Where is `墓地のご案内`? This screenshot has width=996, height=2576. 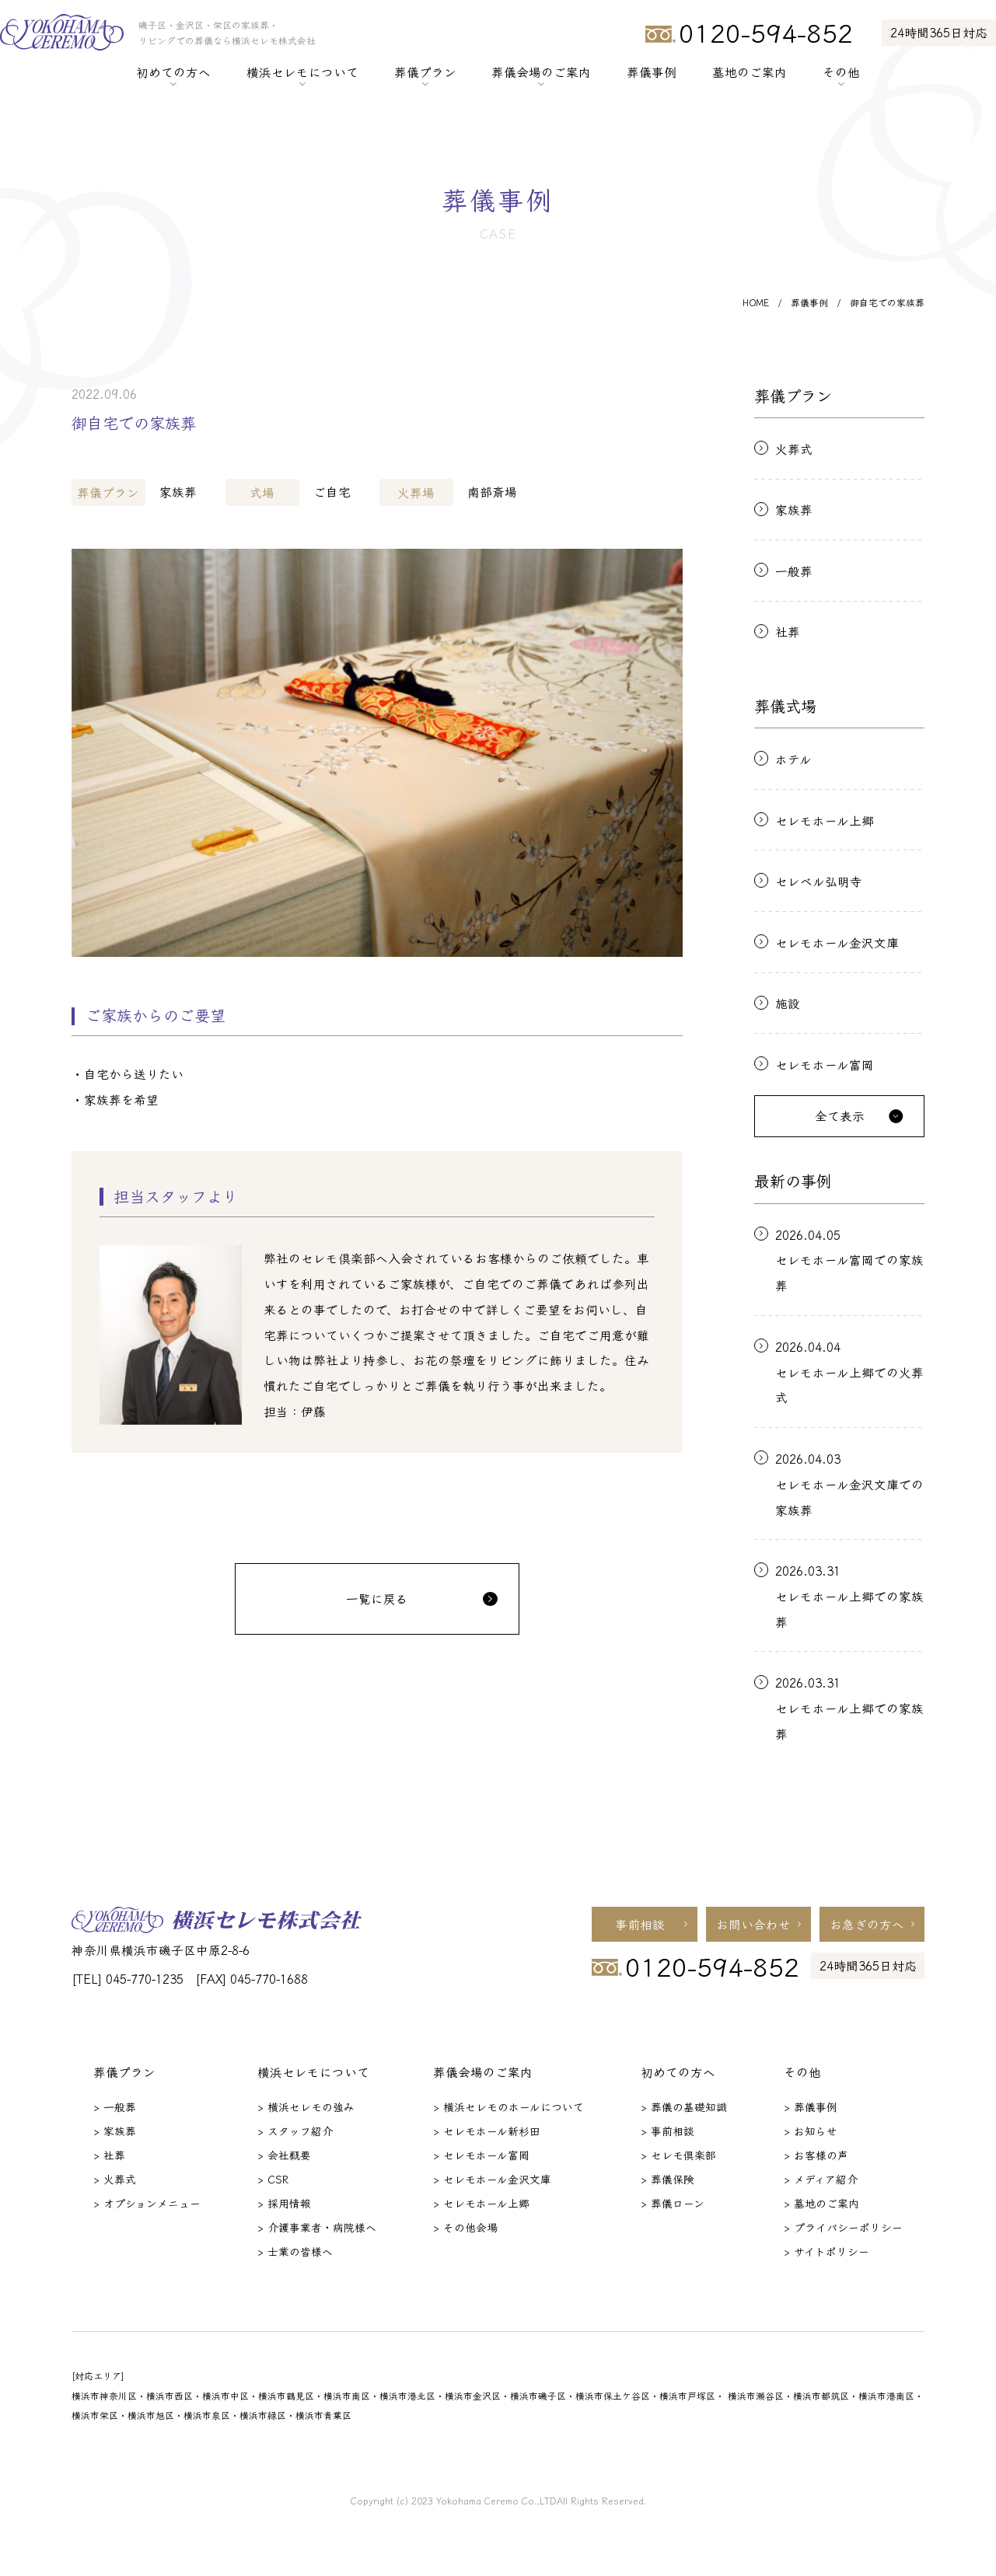
墓地のご案内 is located at coordinates (749, 71).